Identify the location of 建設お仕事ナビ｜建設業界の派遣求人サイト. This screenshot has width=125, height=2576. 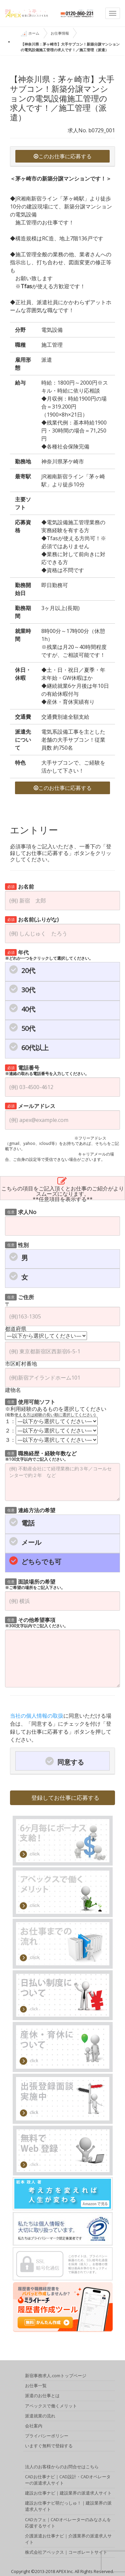
(68, 2495).